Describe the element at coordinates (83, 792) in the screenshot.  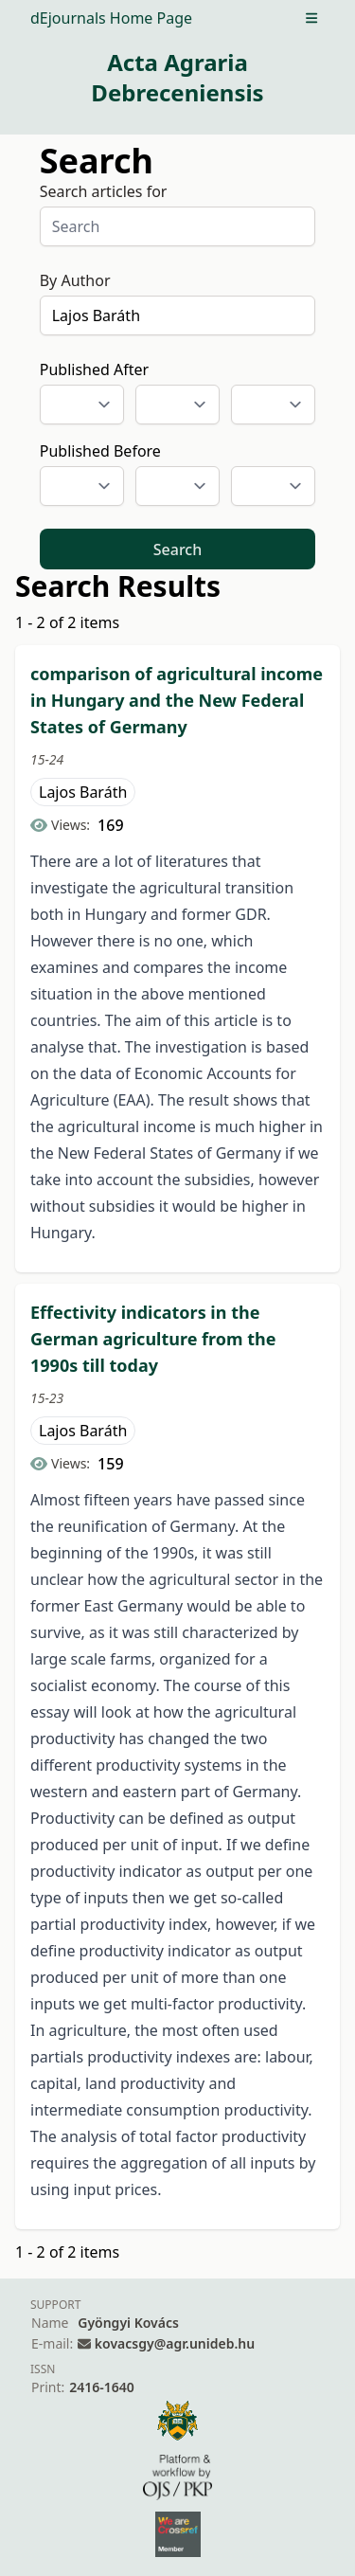
I see `Lajos Baráth` at that location.